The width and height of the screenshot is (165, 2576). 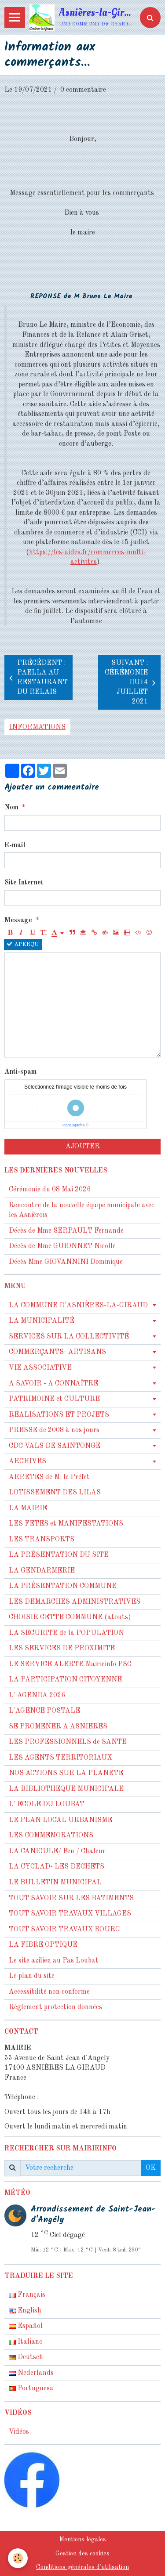 I want to click on CDC VALS DE SAINTONGE, so click(x=54, y=1446).